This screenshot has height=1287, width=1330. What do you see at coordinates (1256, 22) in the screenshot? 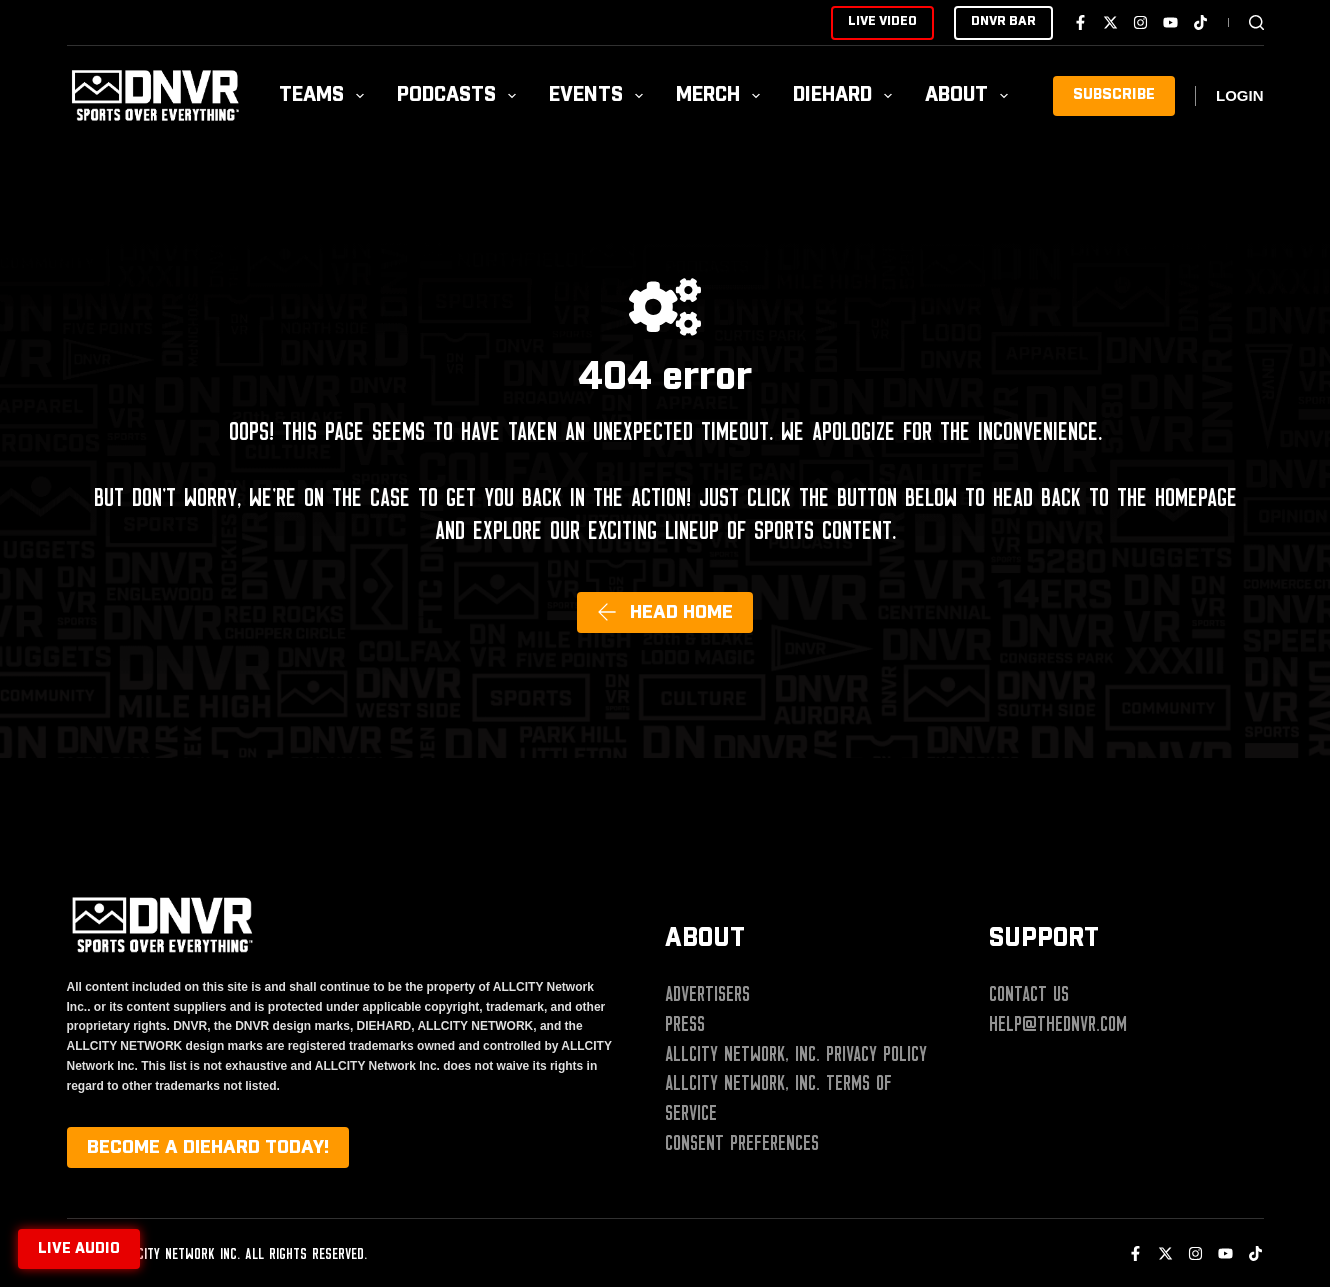
I see `[Search]` at bounding box center [1256, 22].